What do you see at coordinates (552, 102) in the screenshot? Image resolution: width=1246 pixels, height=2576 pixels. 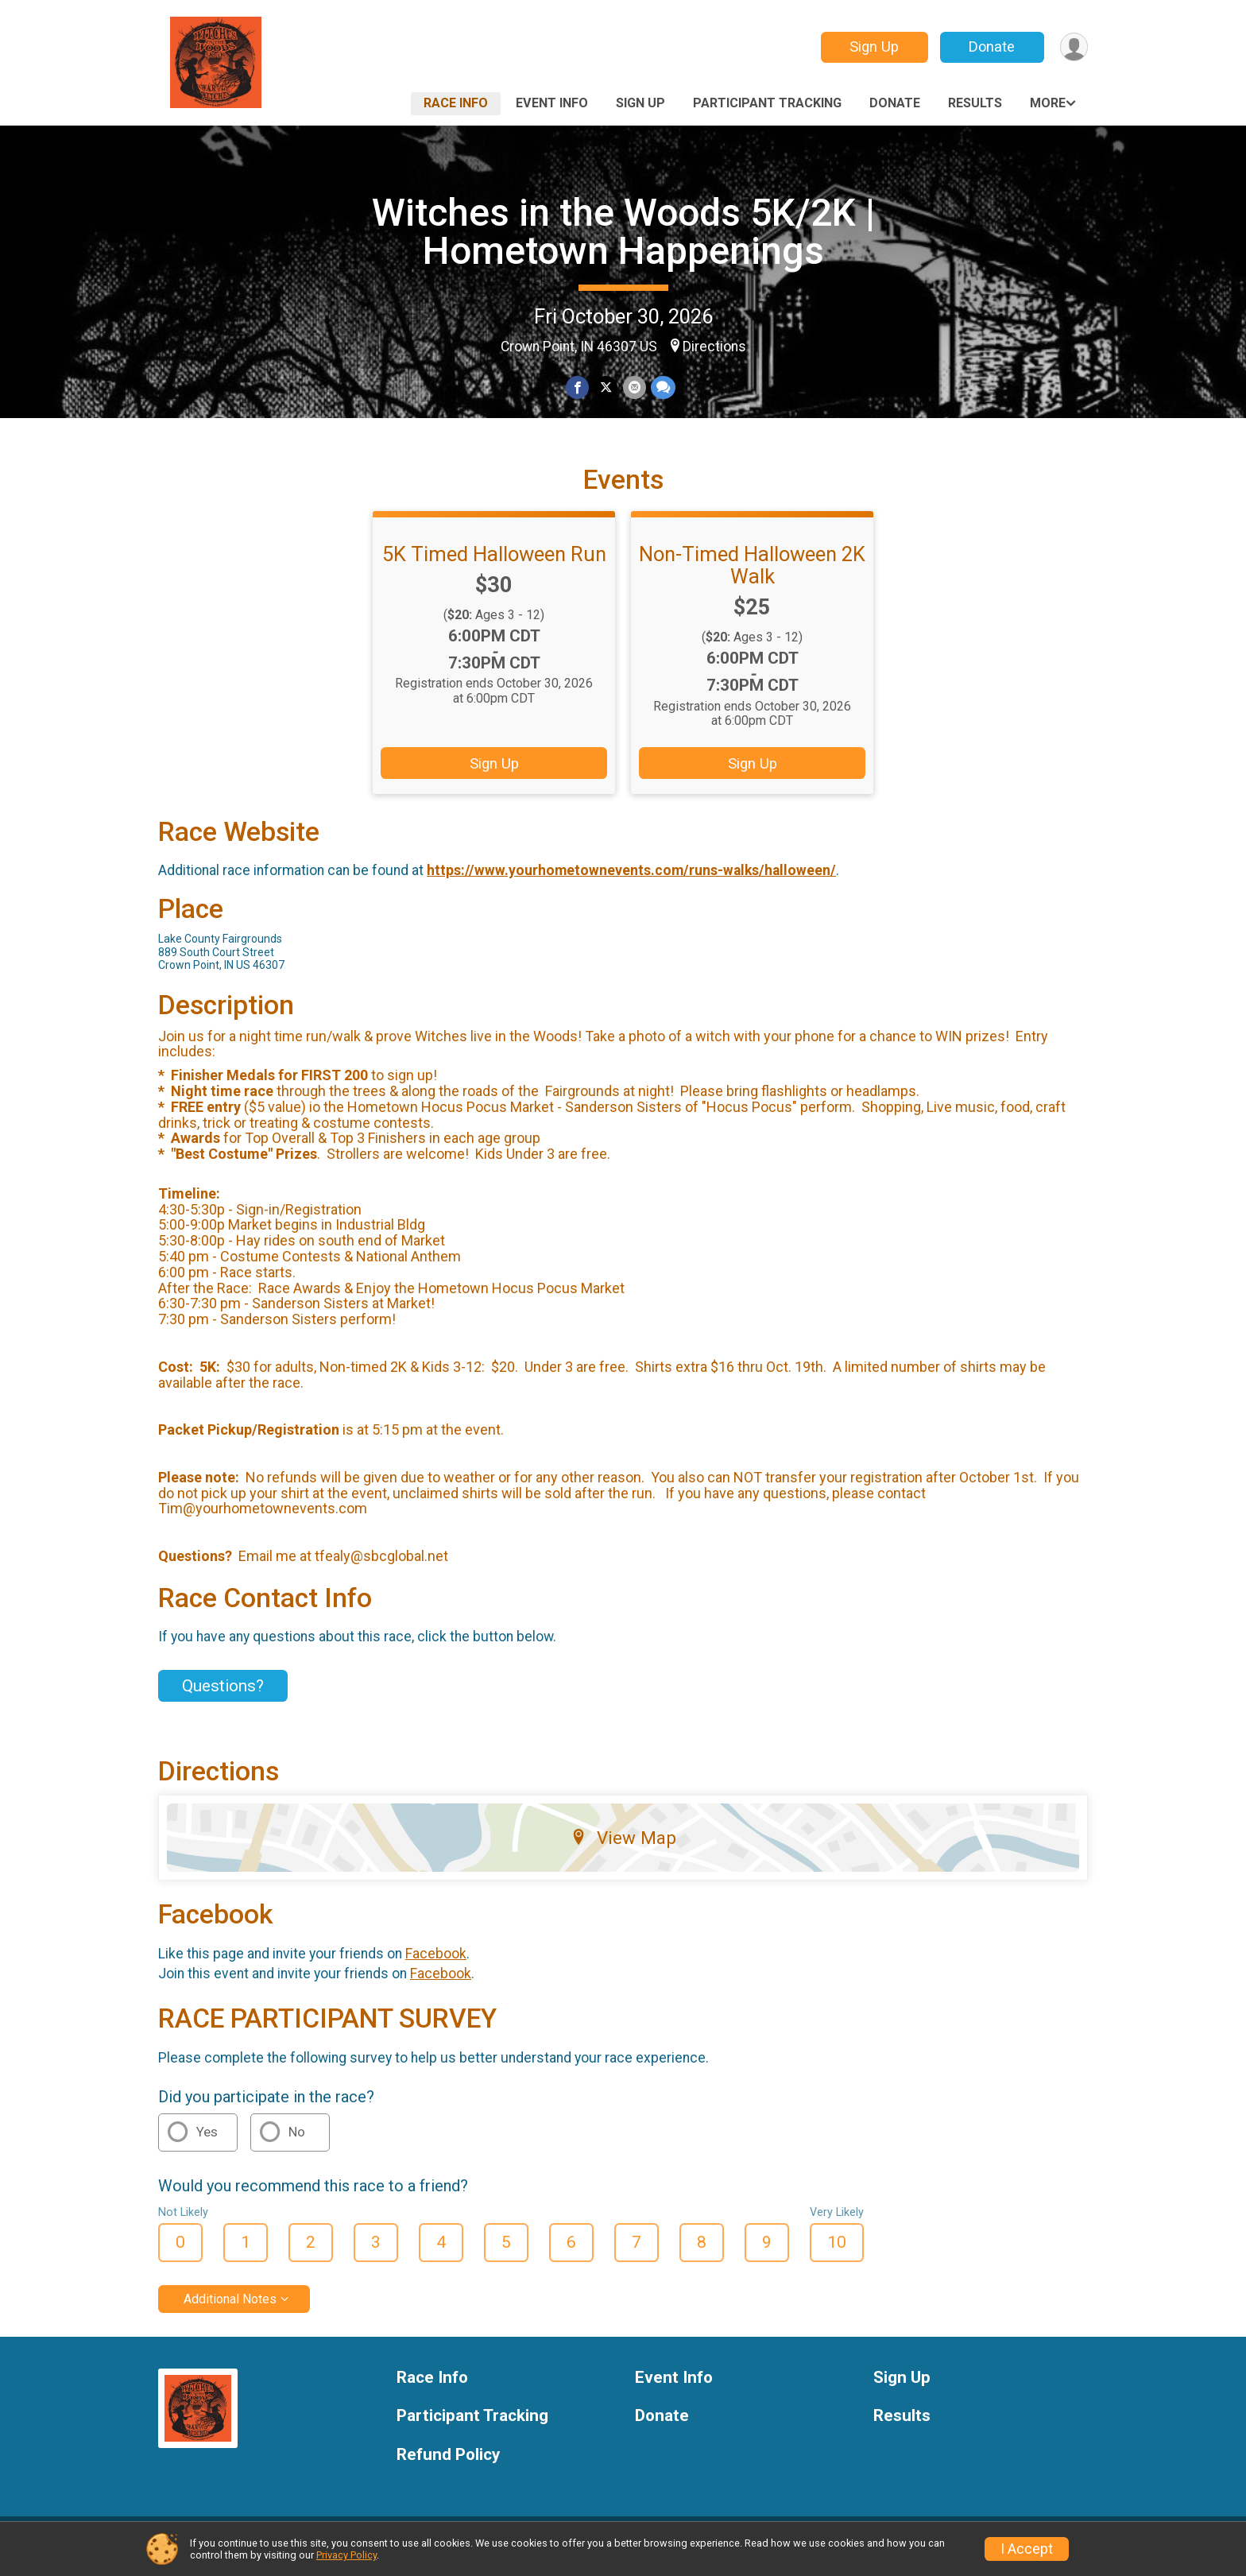 I see `Event Info` at bounding box center [552, 102].